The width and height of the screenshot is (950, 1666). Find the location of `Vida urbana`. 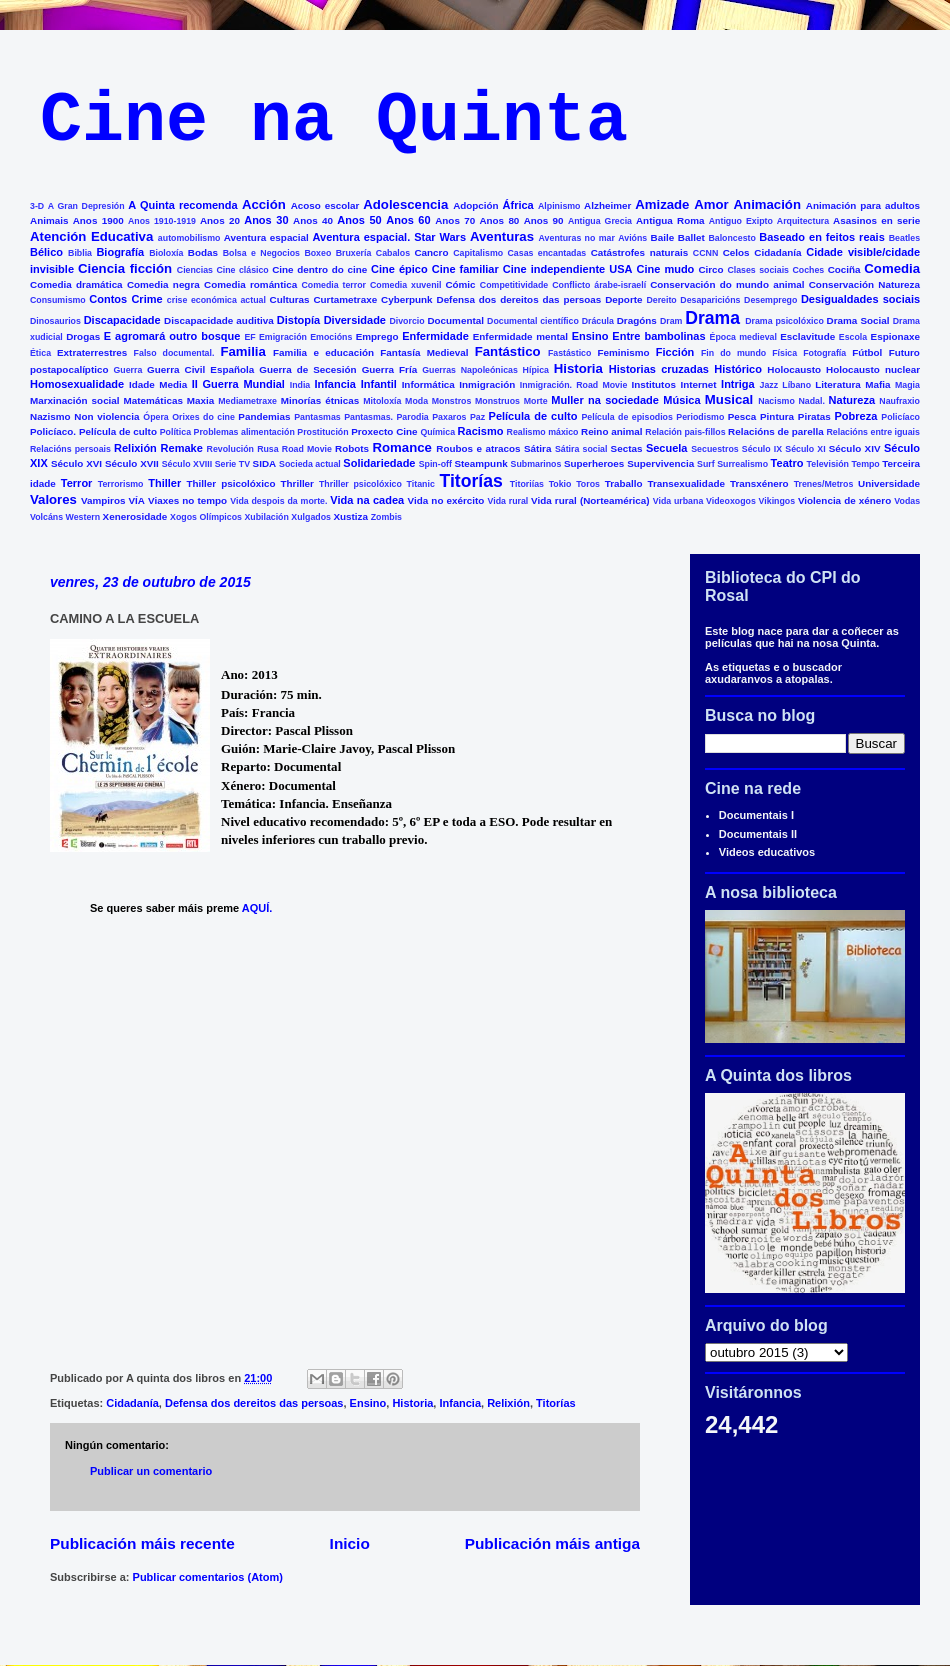

Vida urbana is located at coordinates (678, 501).